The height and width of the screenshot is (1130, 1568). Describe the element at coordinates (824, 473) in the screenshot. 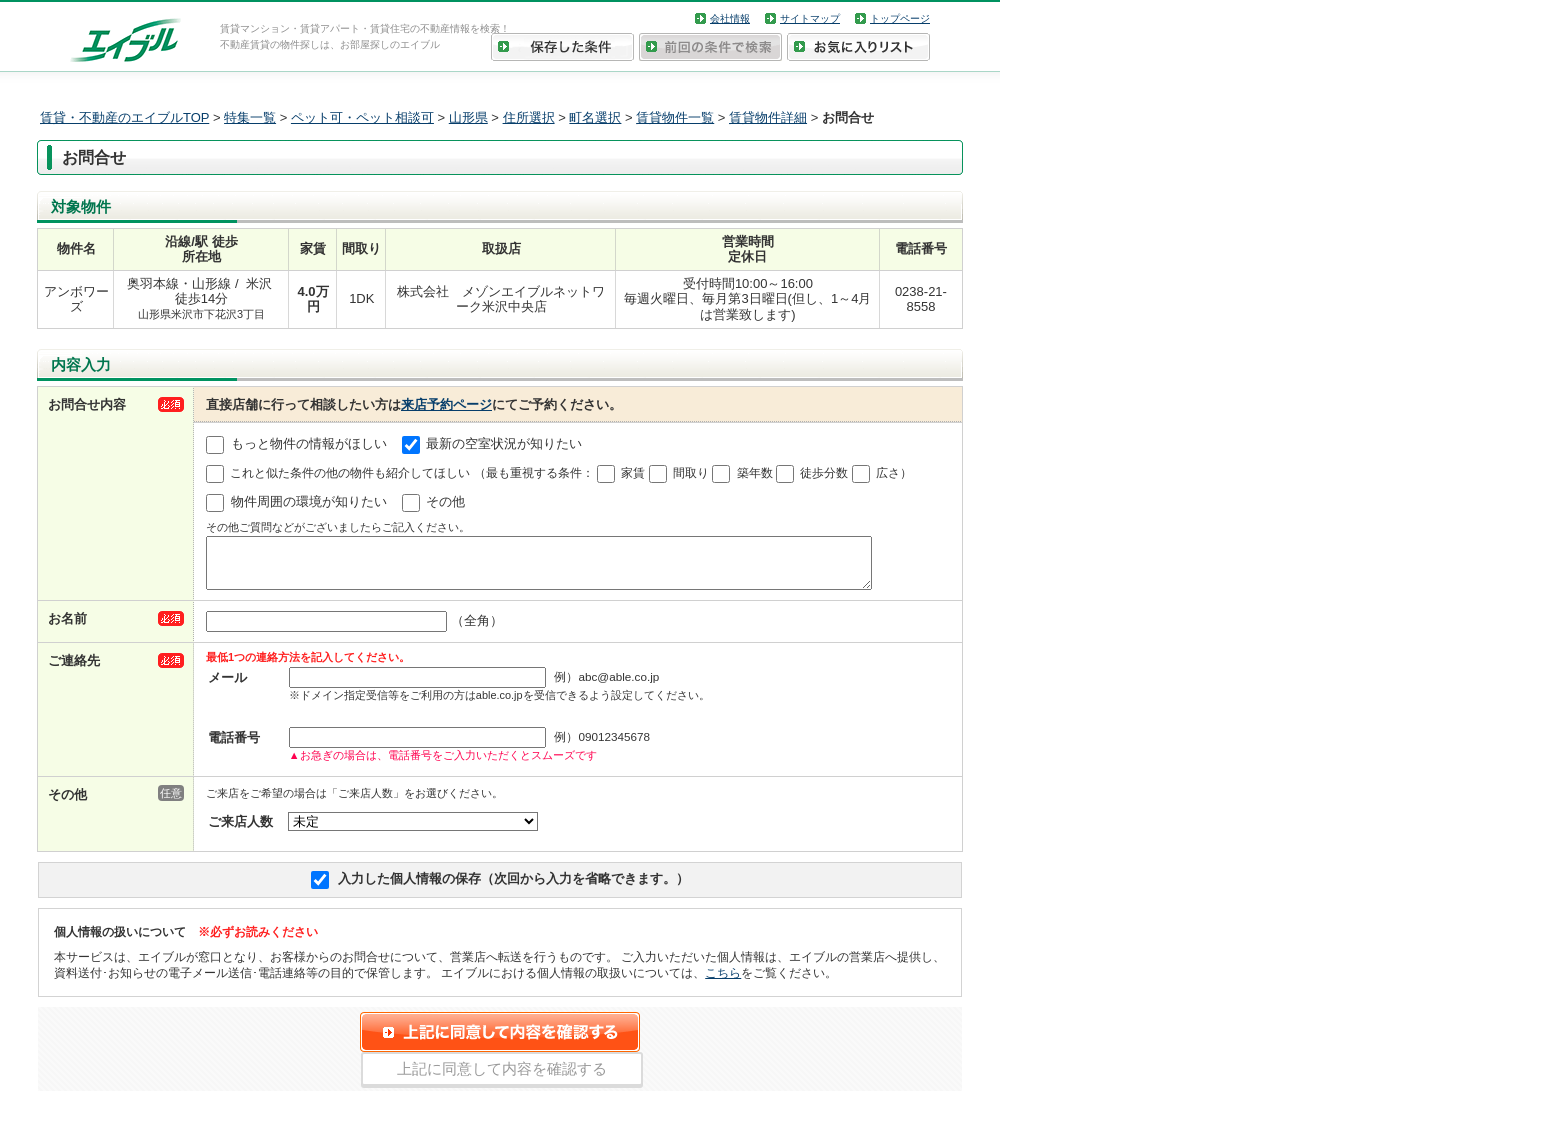

I see `徒歩分数` at that location.